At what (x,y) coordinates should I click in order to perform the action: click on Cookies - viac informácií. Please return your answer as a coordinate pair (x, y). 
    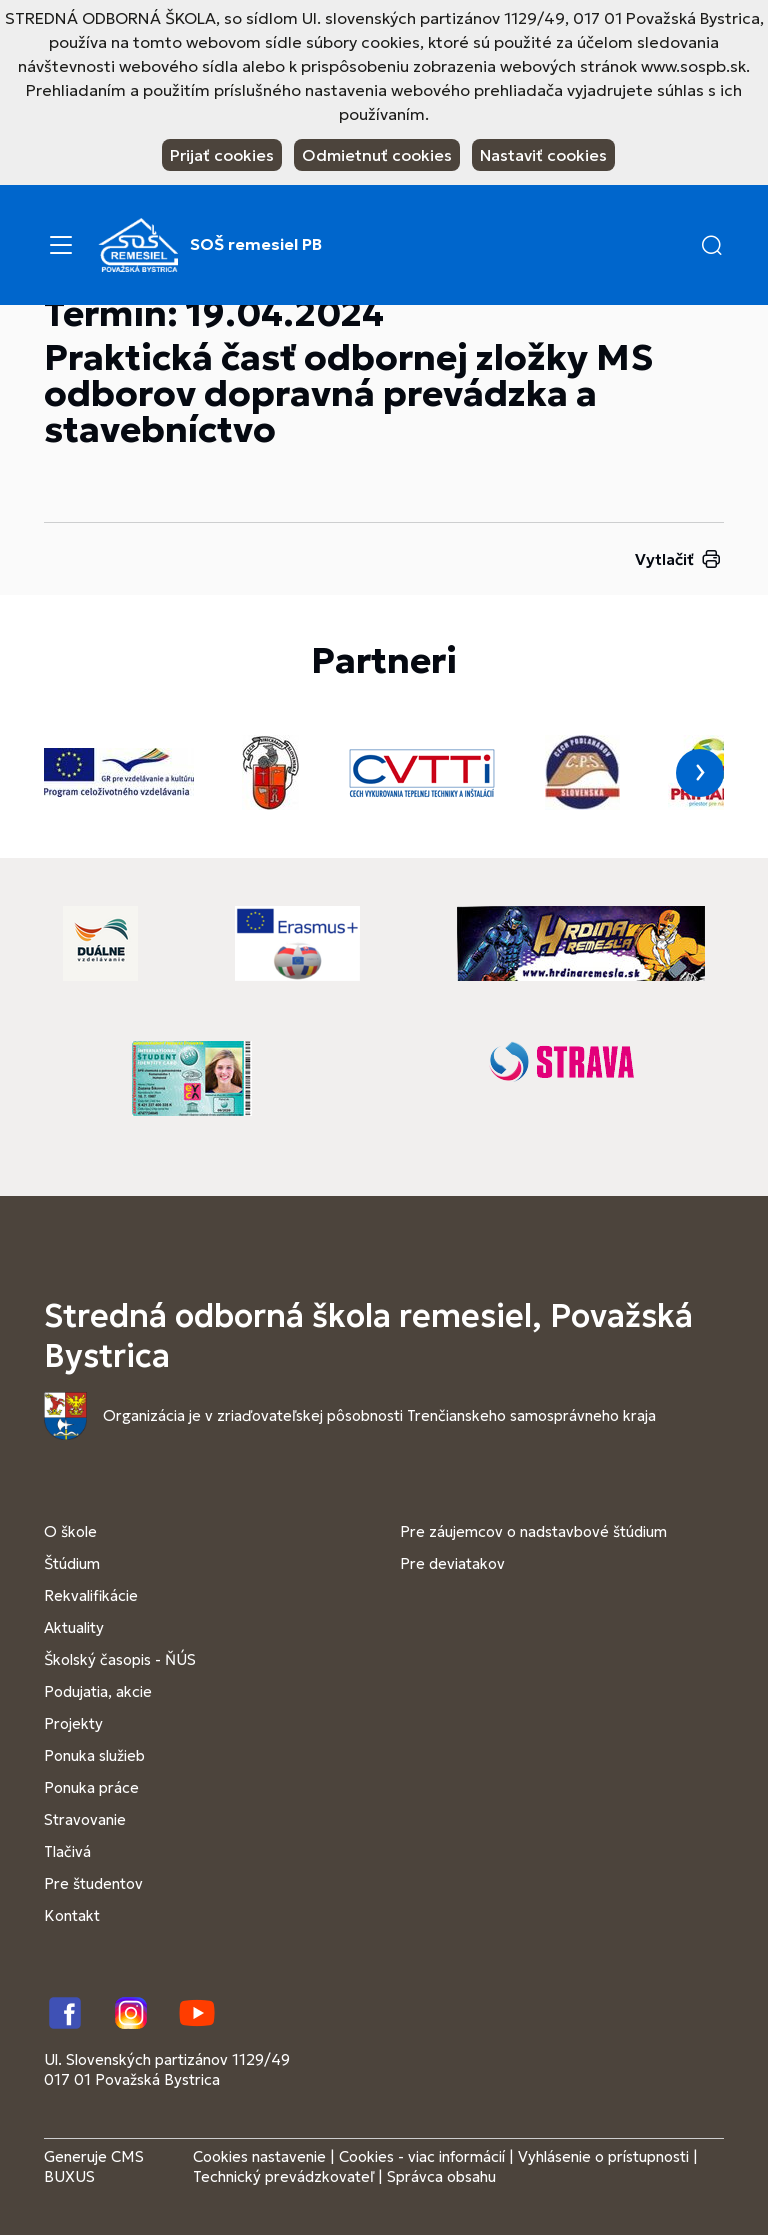
    Looking at the image, I should click on (422, 2156).